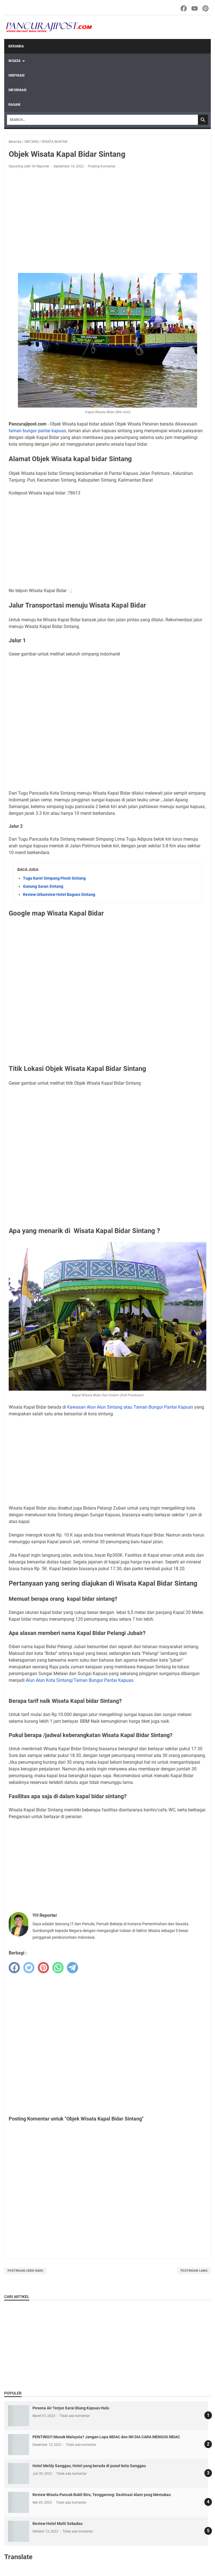 The image size is (215, 2576). What do you see at coordinates (25, 2271) in the screenshot?
I see `Postingan Lebih Baru` at bounding box center [25, 2271].